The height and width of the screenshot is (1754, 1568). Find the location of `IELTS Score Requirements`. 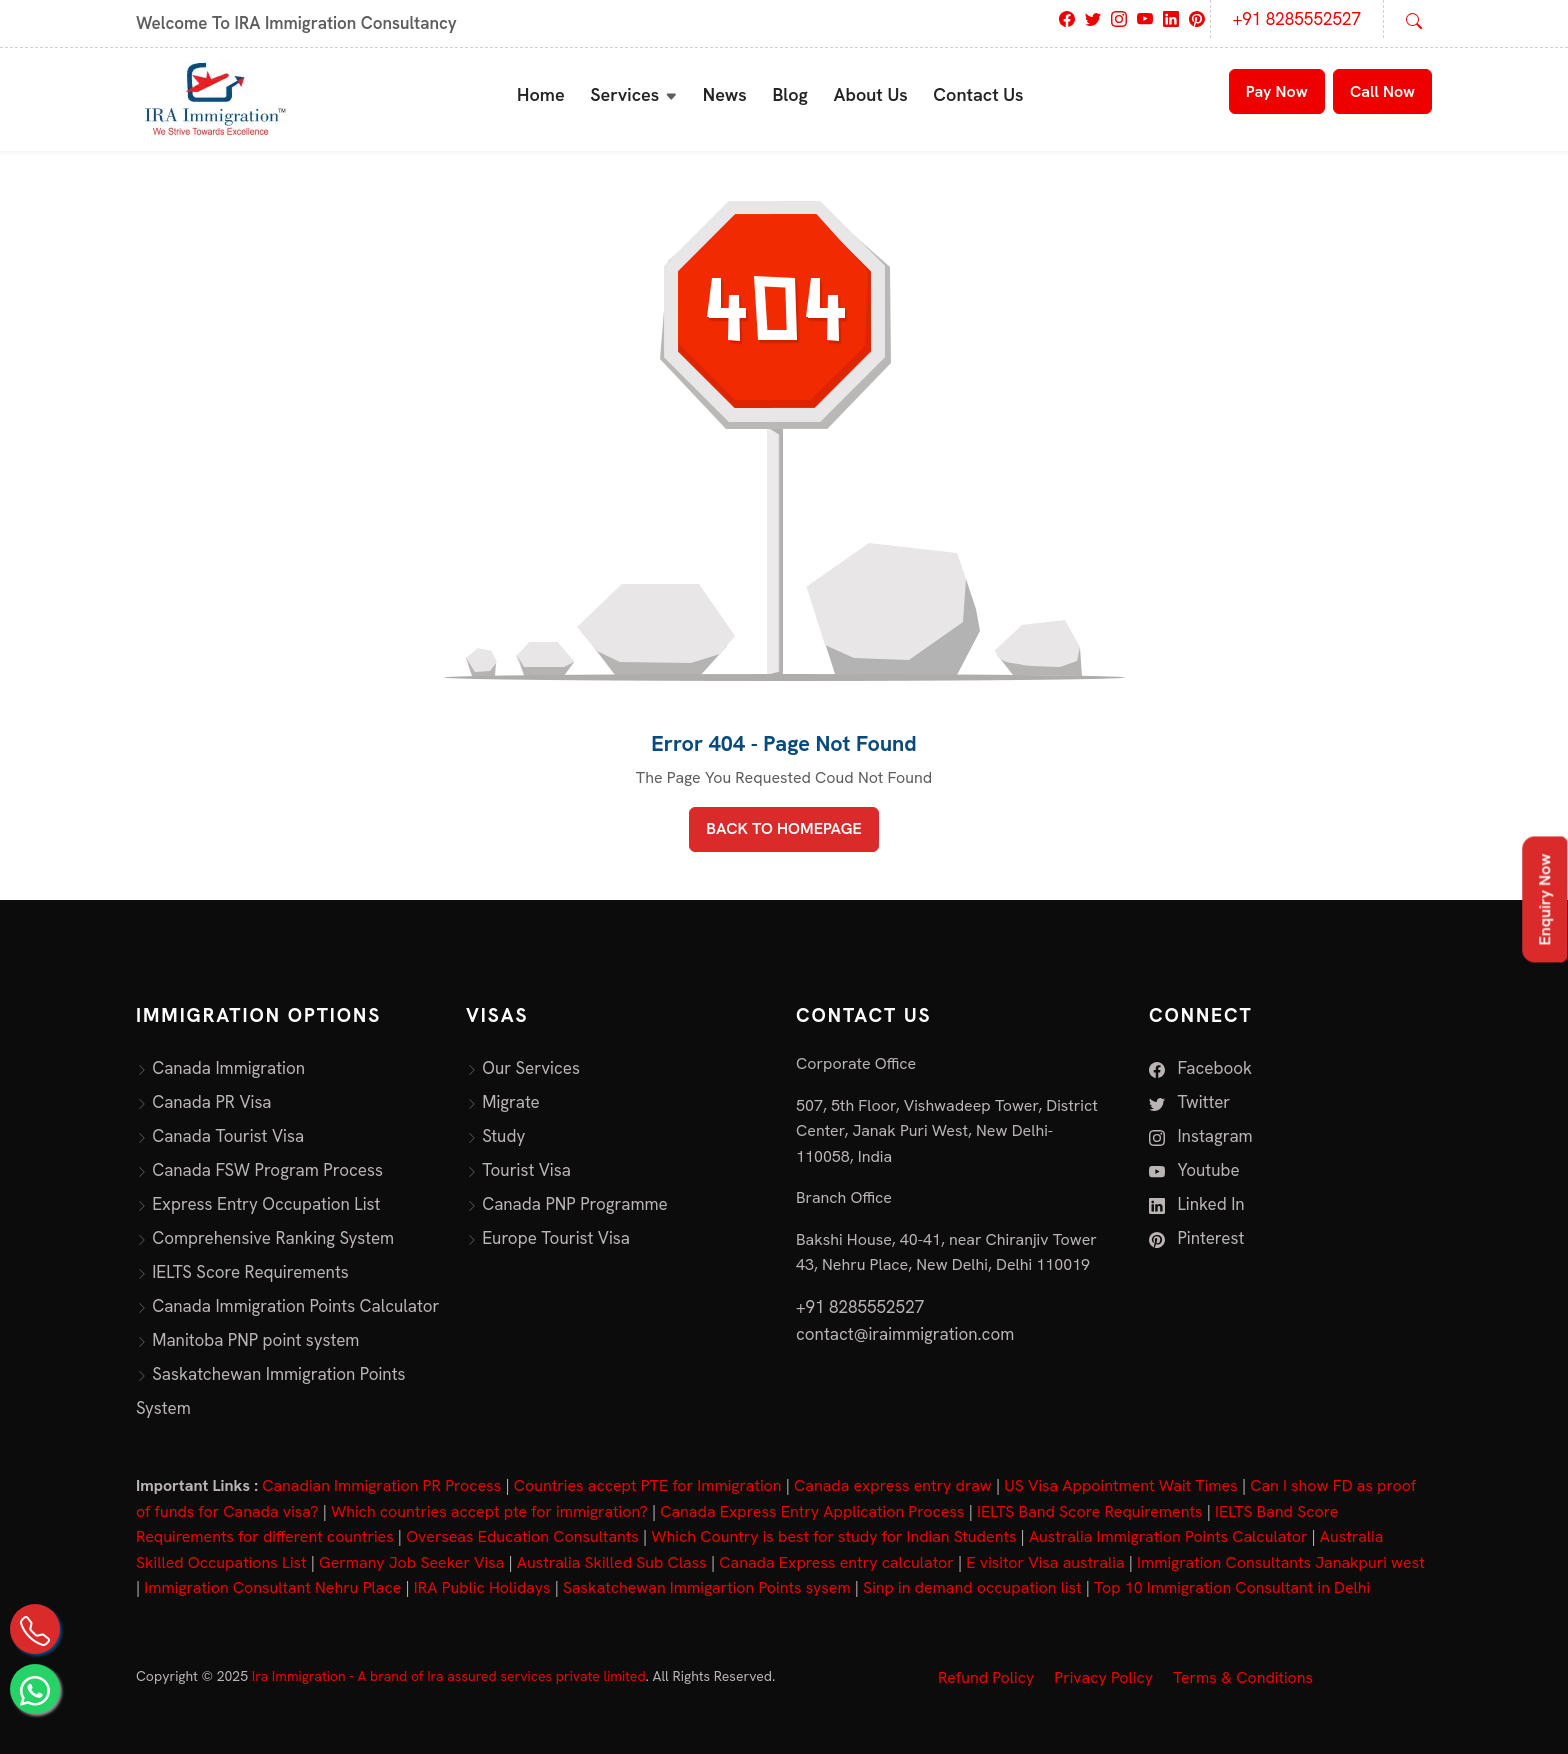

IELTS Score Requirements is located at coordinates (250, 1272).